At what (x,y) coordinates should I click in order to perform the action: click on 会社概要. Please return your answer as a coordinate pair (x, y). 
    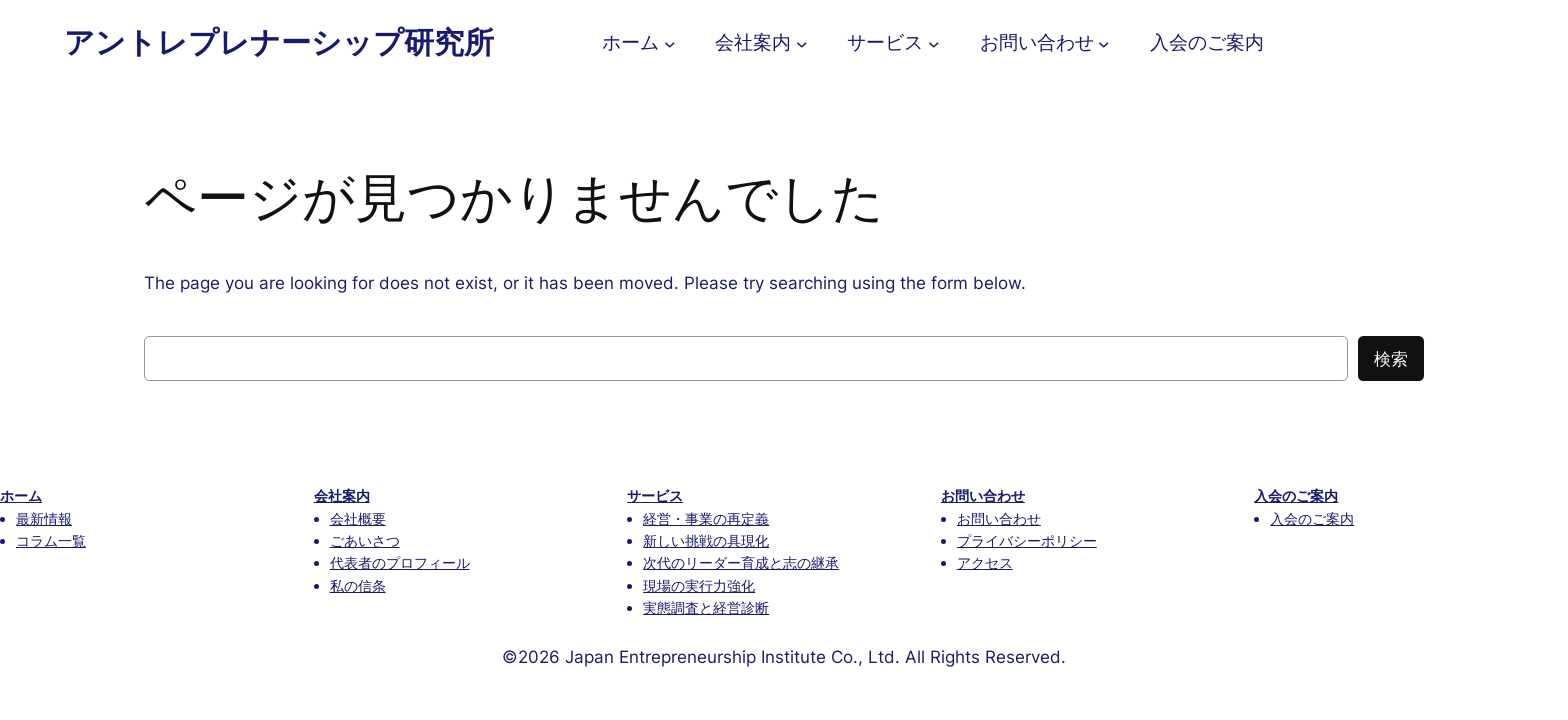
    Looking at the image, I should click on (358, 518).